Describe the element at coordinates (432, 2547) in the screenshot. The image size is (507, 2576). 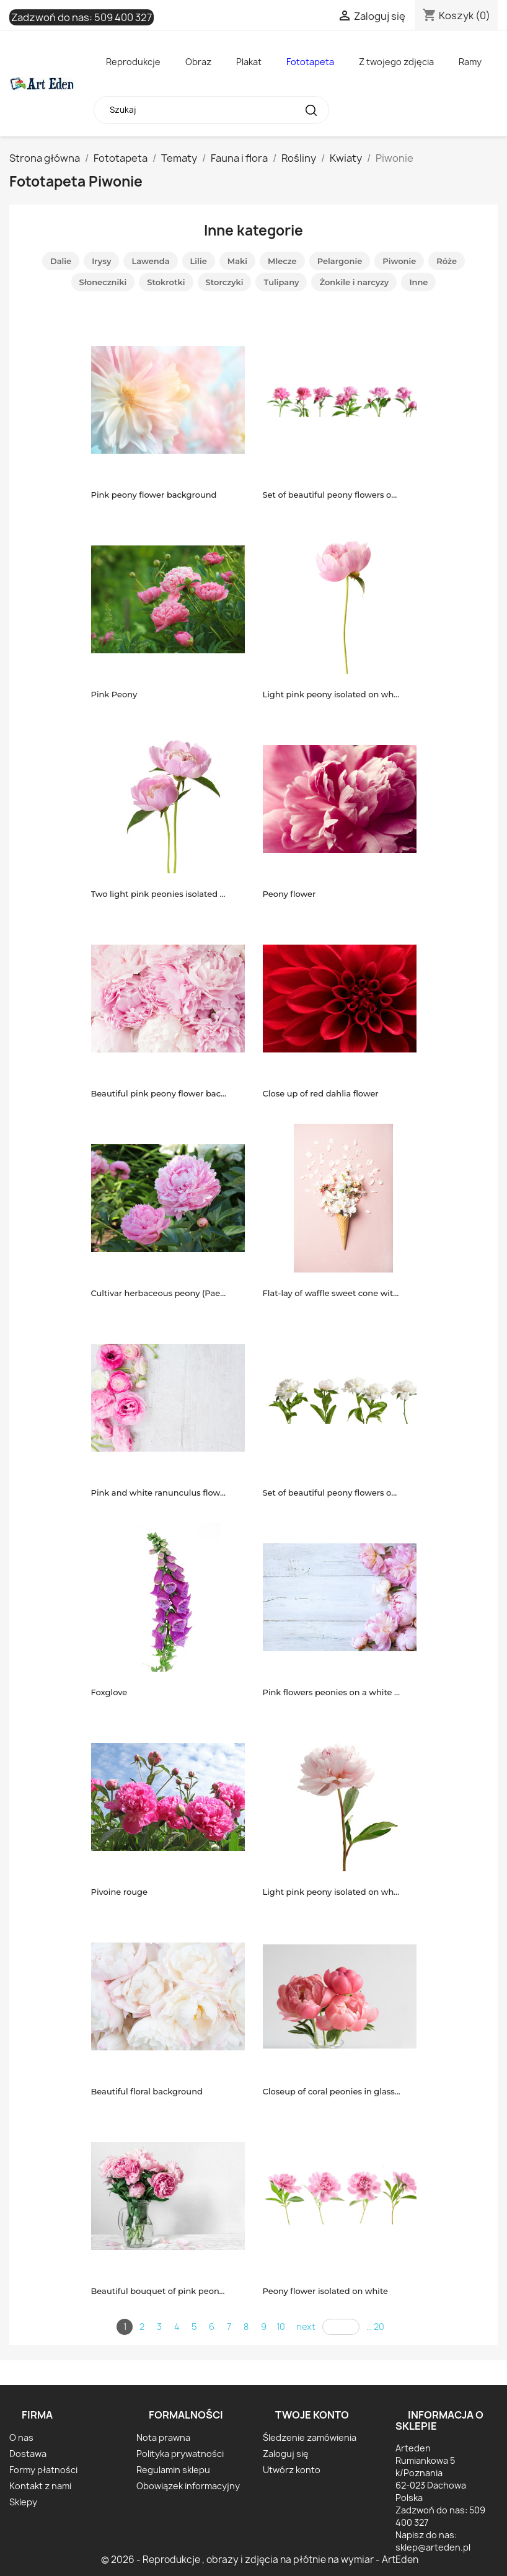
I see `sklep@arteden.pl` at that location.